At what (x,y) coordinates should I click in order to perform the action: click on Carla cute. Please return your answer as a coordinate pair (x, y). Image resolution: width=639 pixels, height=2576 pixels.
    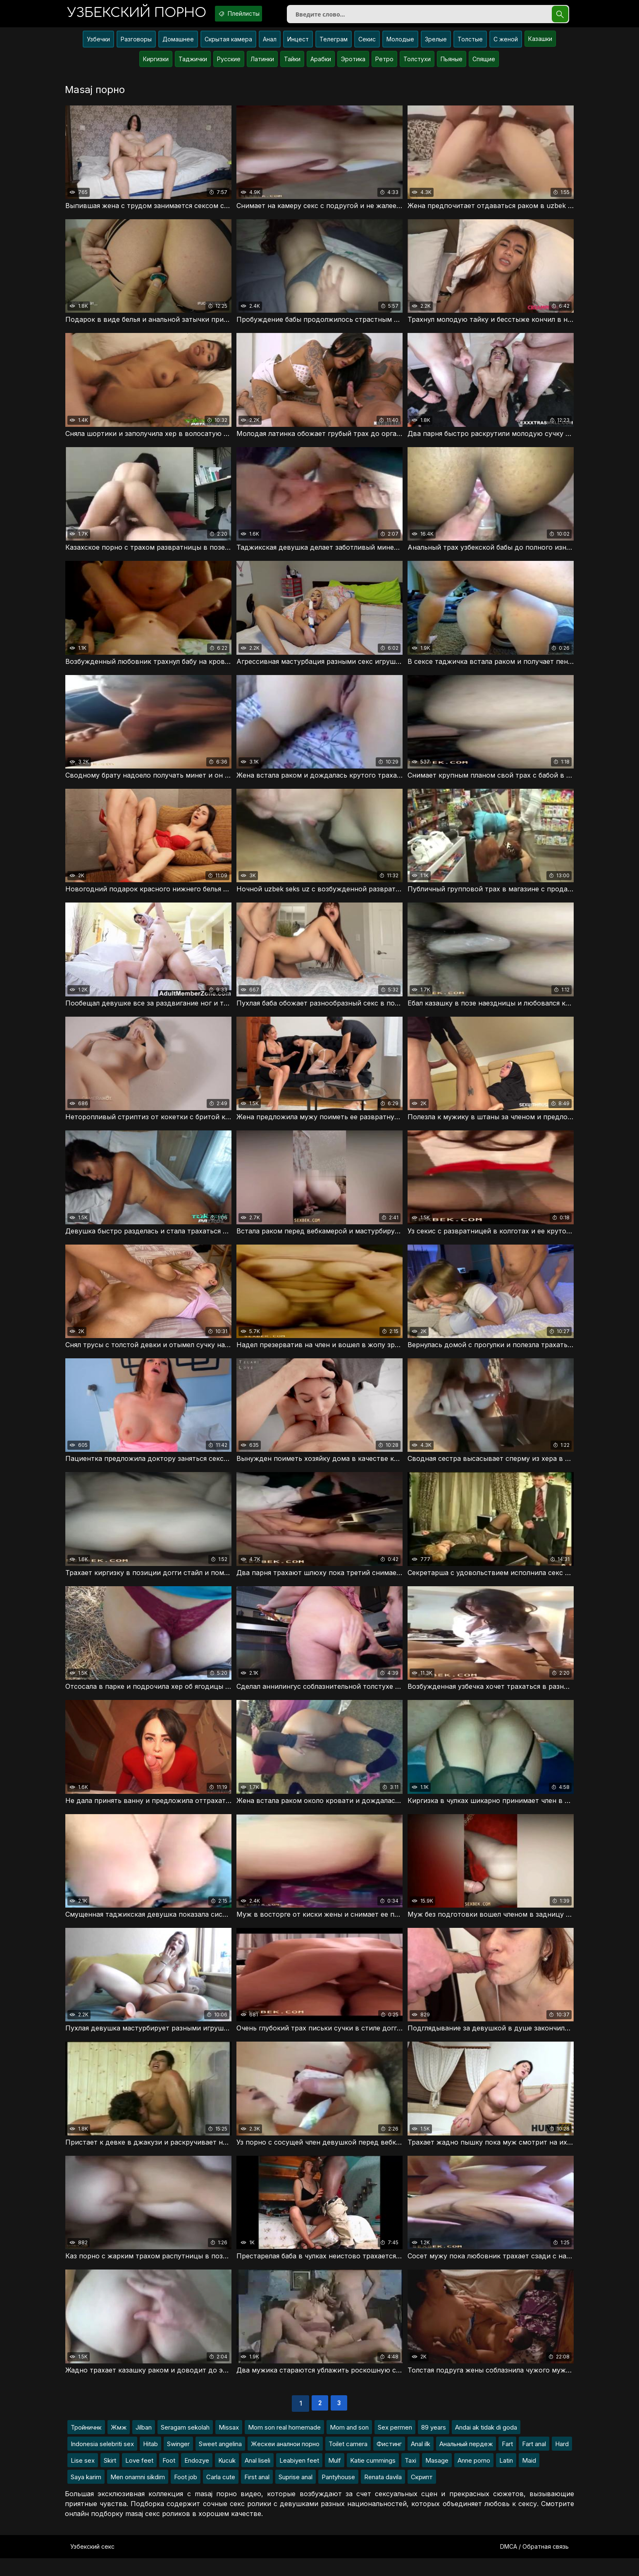
    Looking at the image, I should click on (220, 2495).